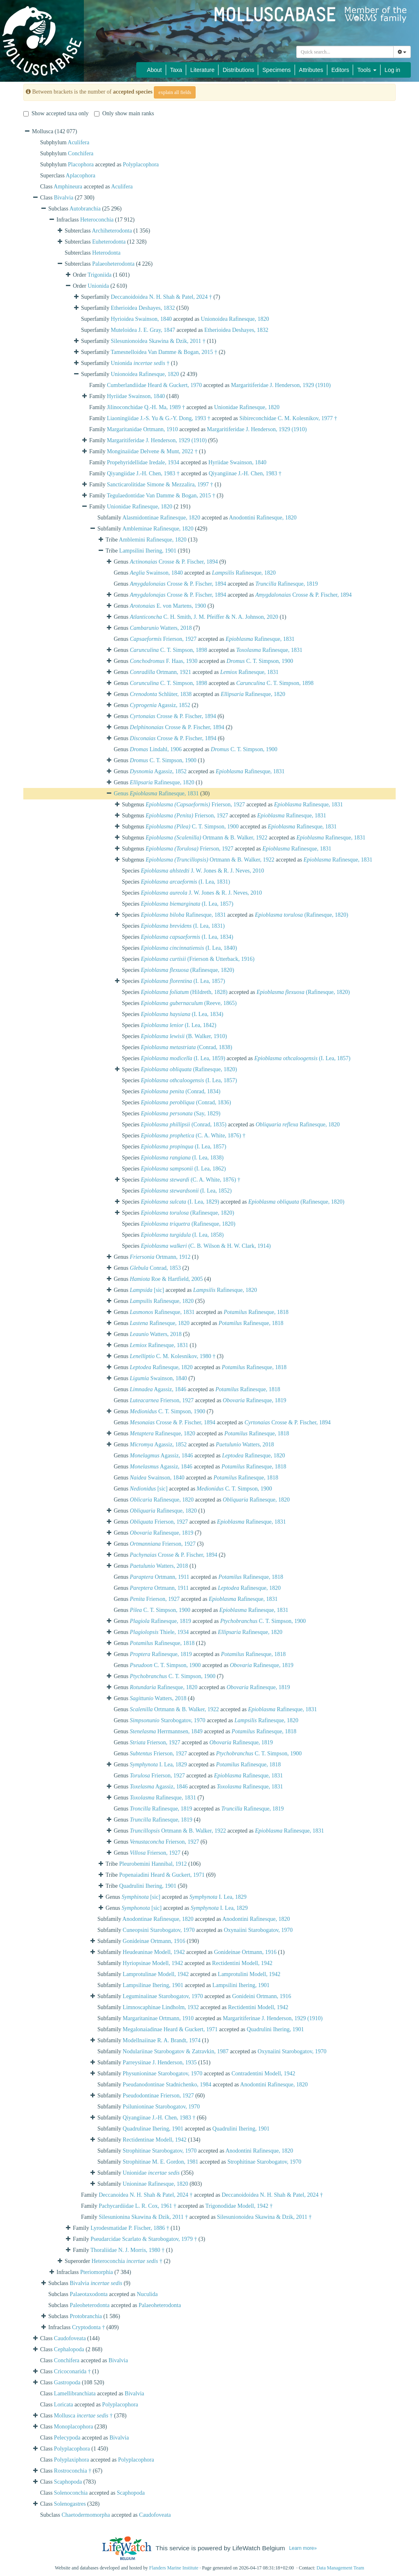 The height and width of the screenshot is (2576, 419). What do you see at coordinates (173, 2568) in the screenshot?
I see `Flanders Marine Institute` at bounding box center [173, 2568].